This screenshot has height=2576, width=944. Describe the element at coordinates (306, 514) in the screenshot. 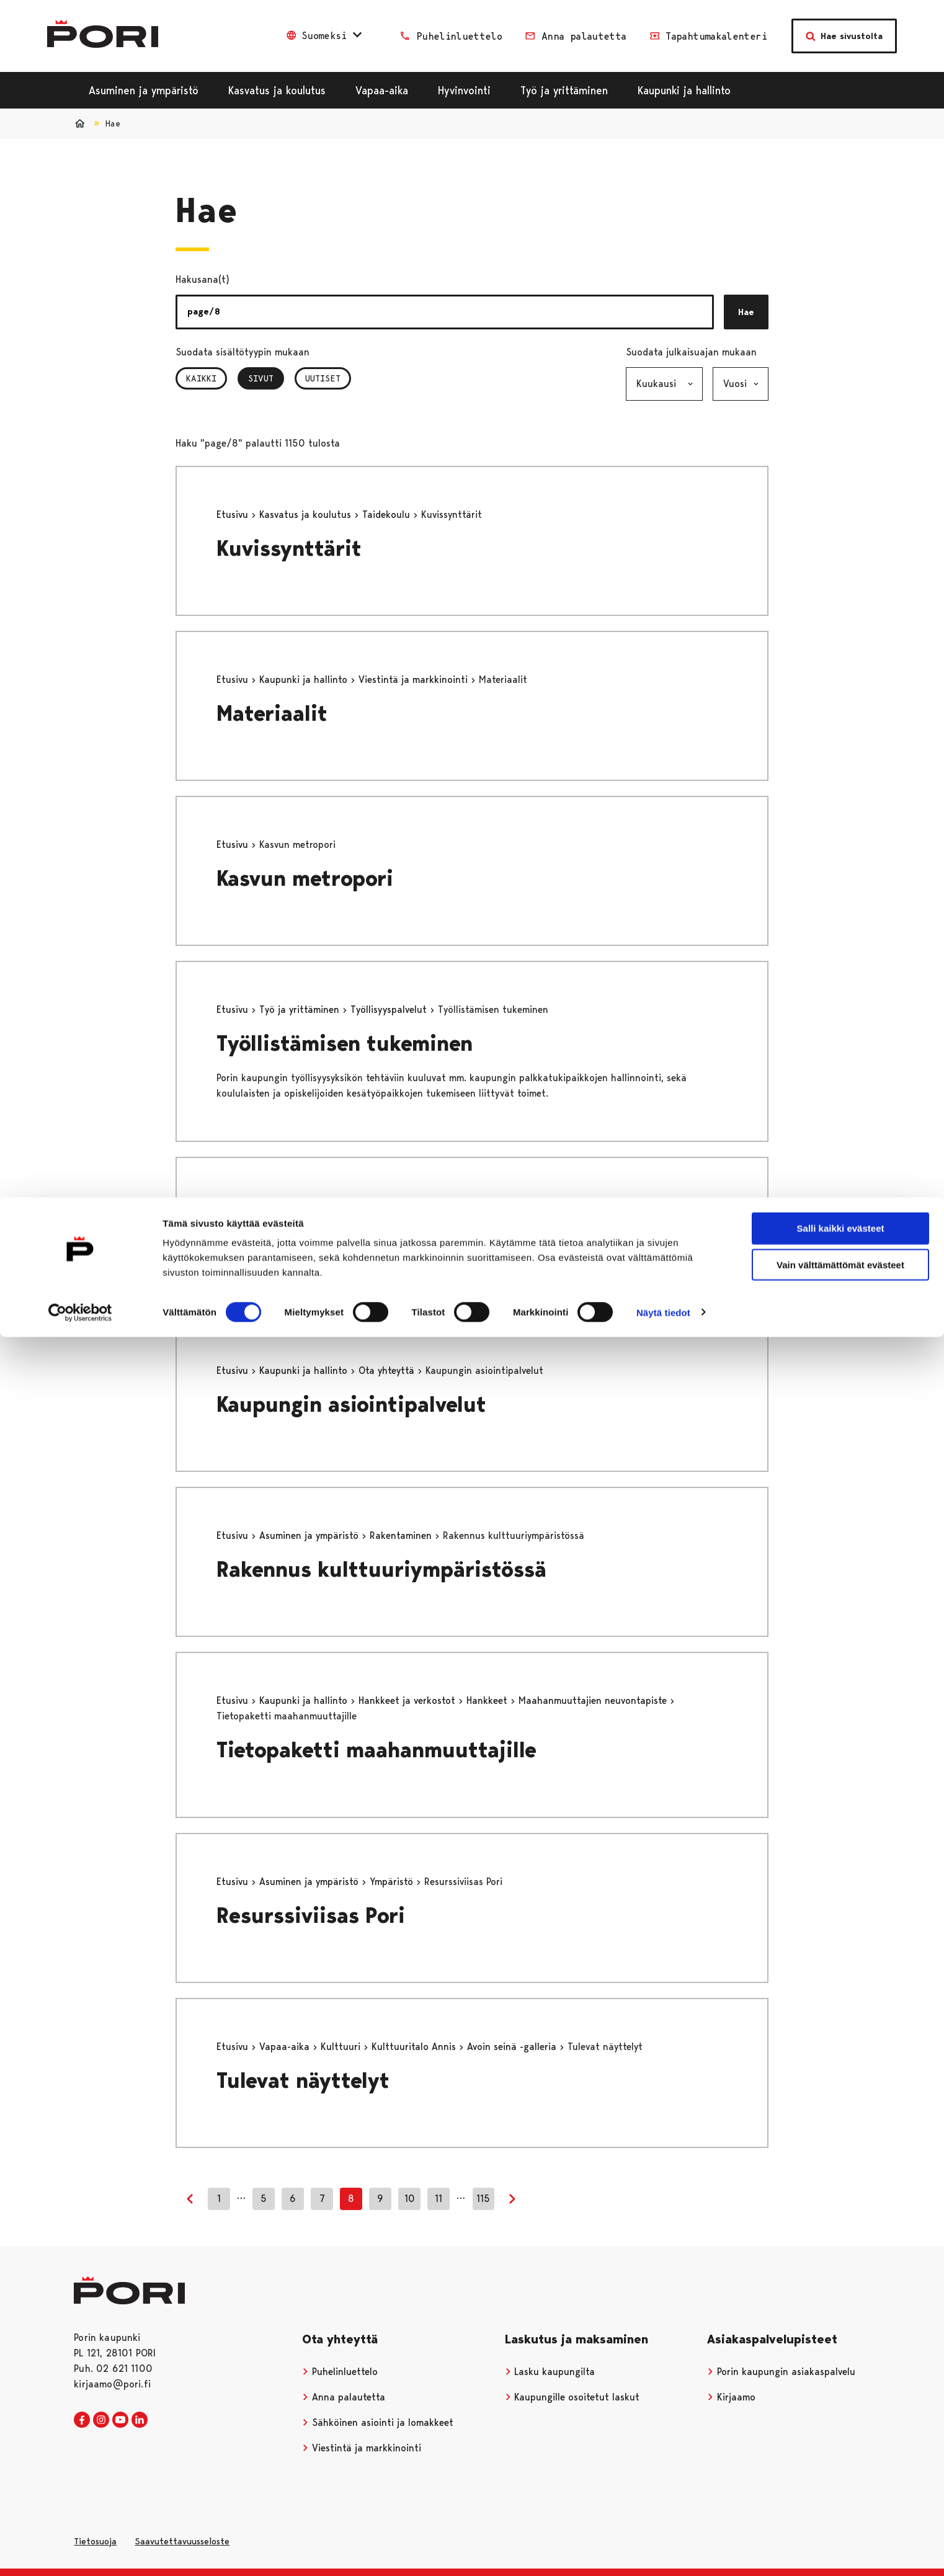

I see `Kasvatus ja koulutus` at that location.